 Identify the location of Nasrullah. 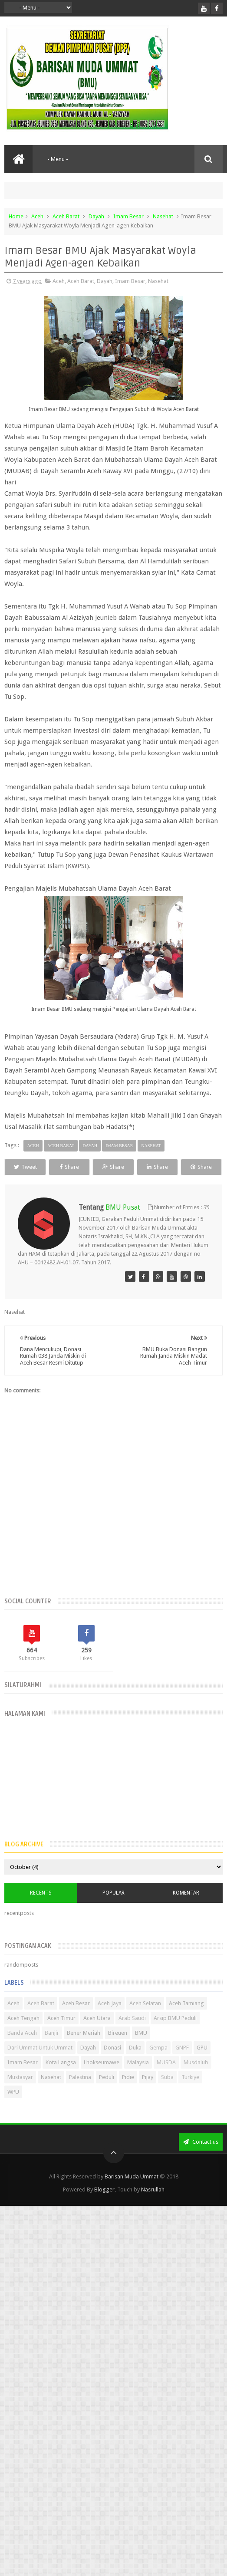
(152, 2205).